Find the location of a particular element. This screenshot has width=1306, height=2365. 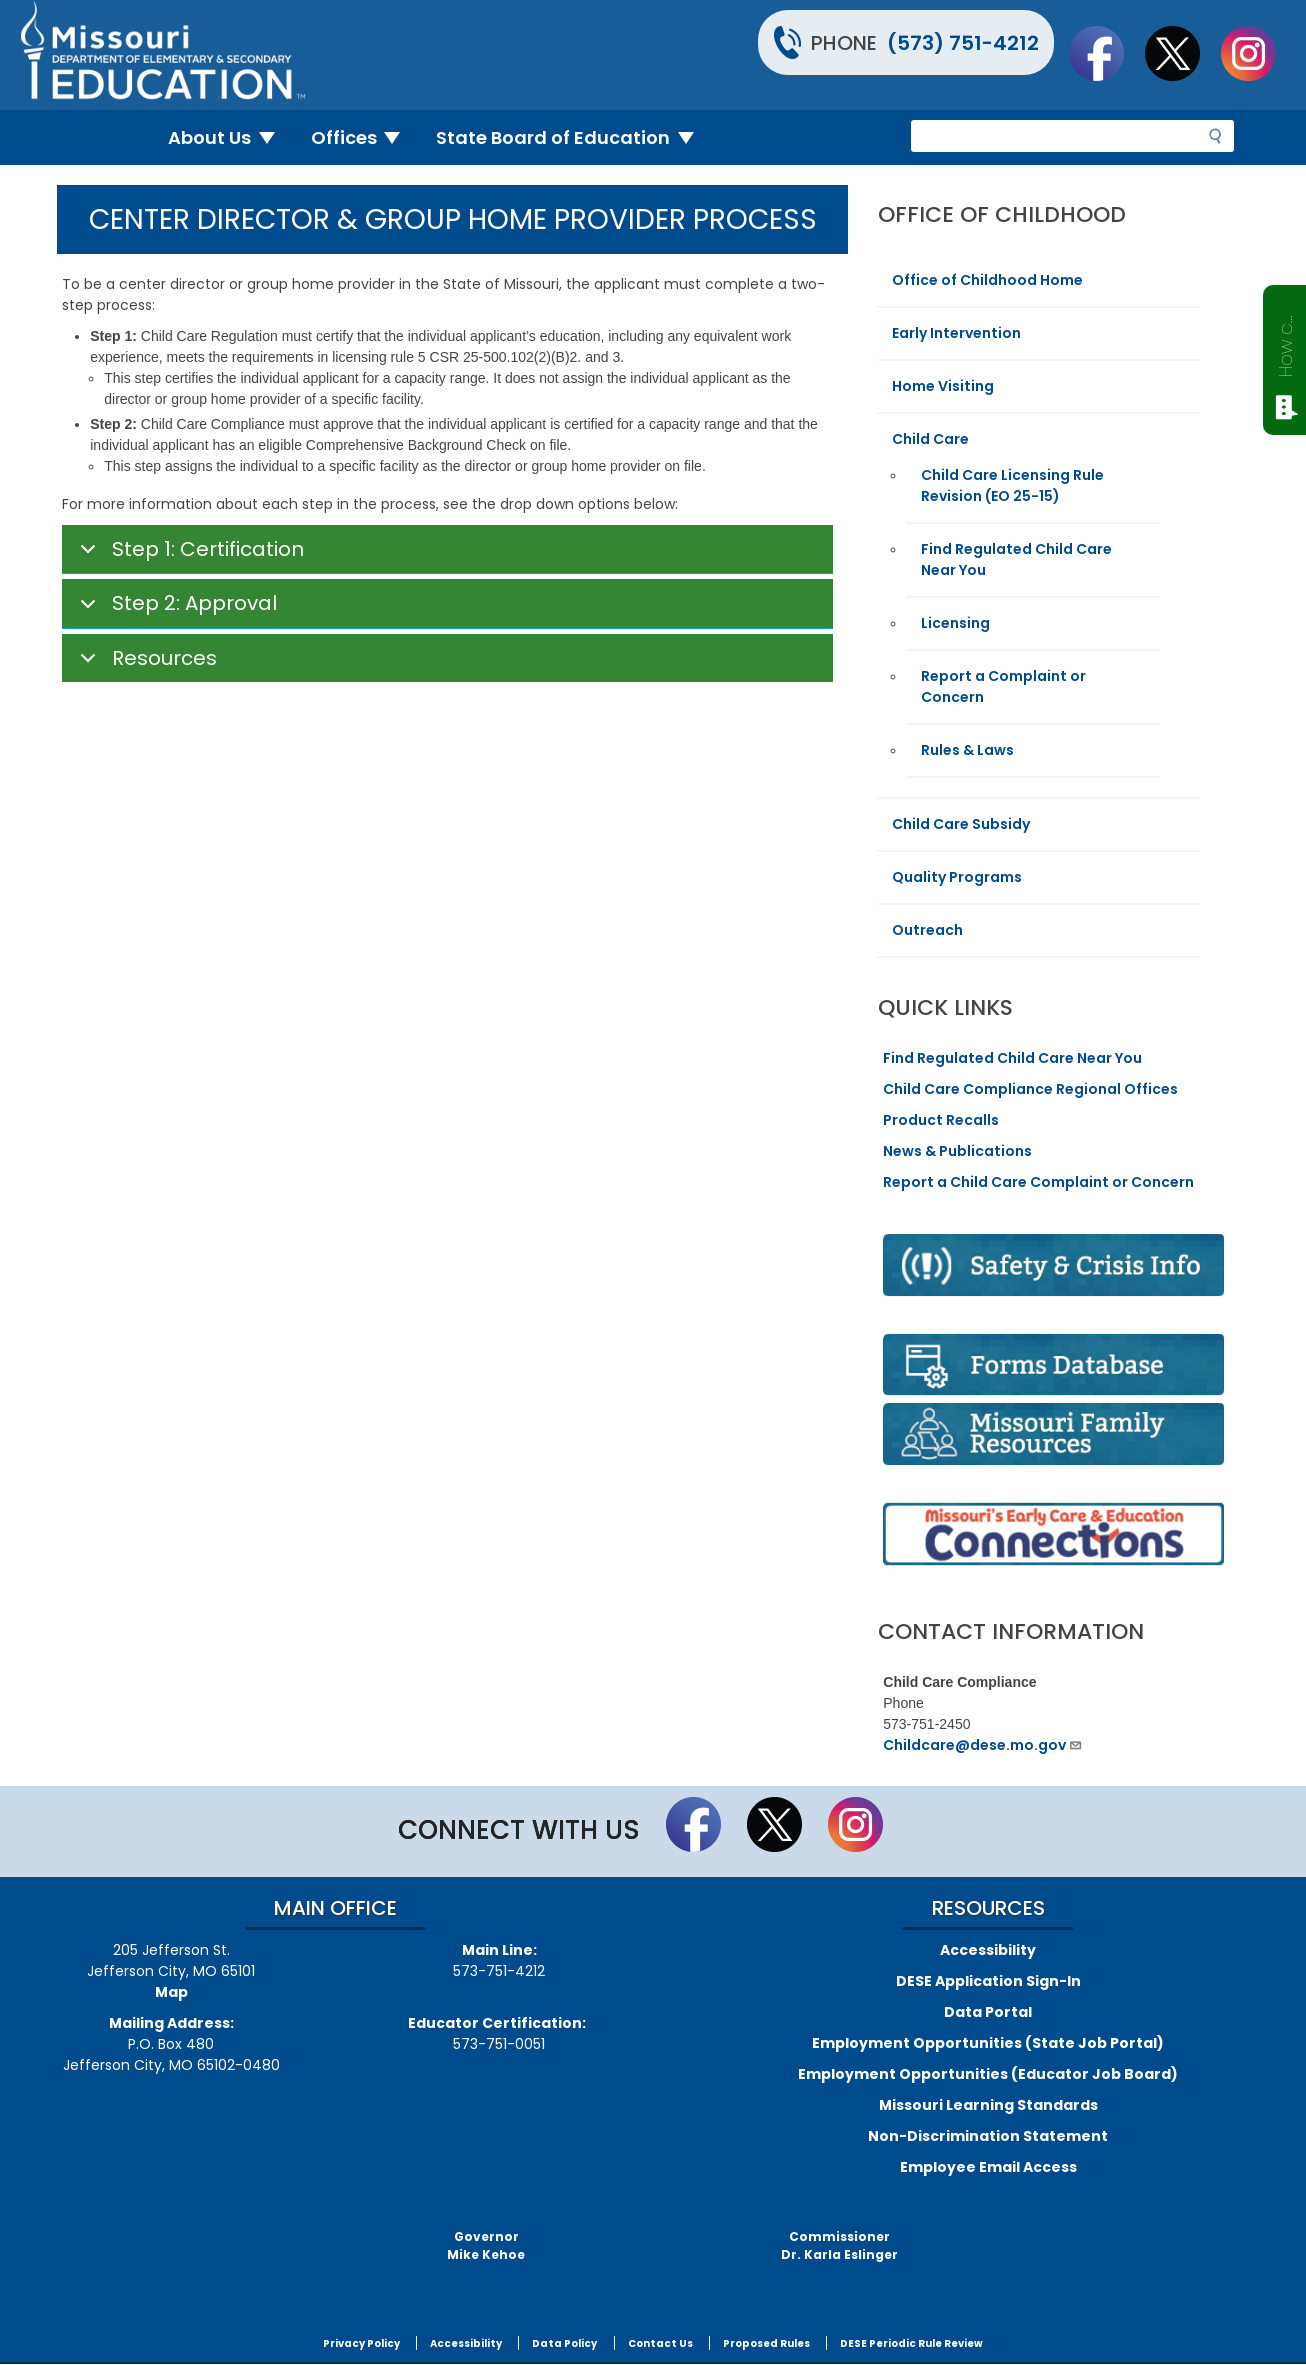

Accessibility is located at coordinates (988, 1950).